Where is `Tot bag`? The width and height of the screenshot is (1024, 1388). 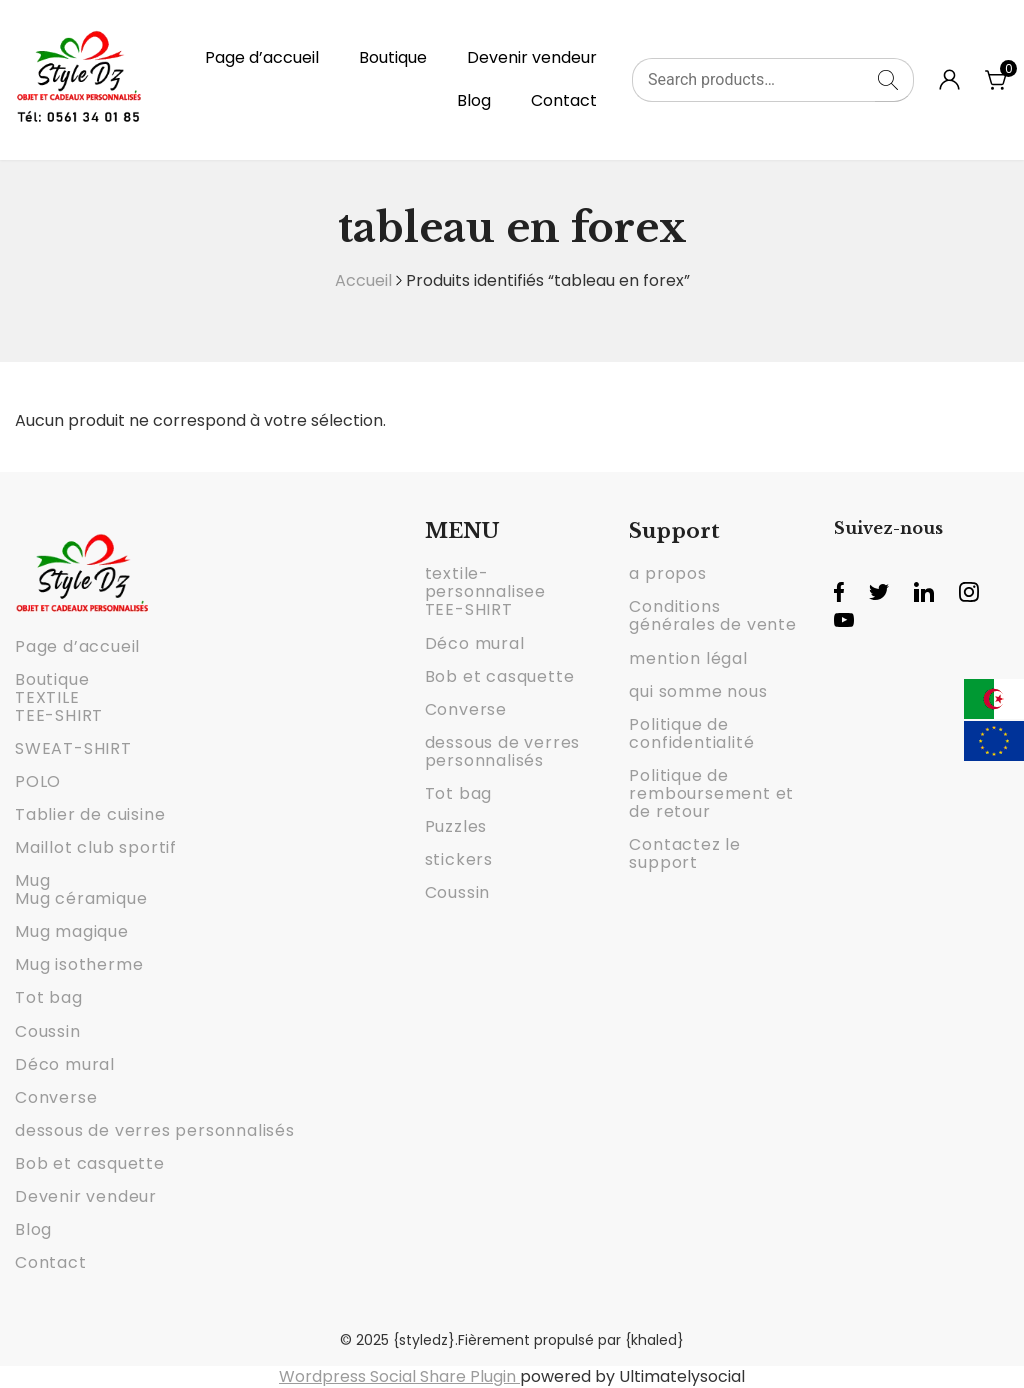 Tot bag is located at coordinates (49, 997).